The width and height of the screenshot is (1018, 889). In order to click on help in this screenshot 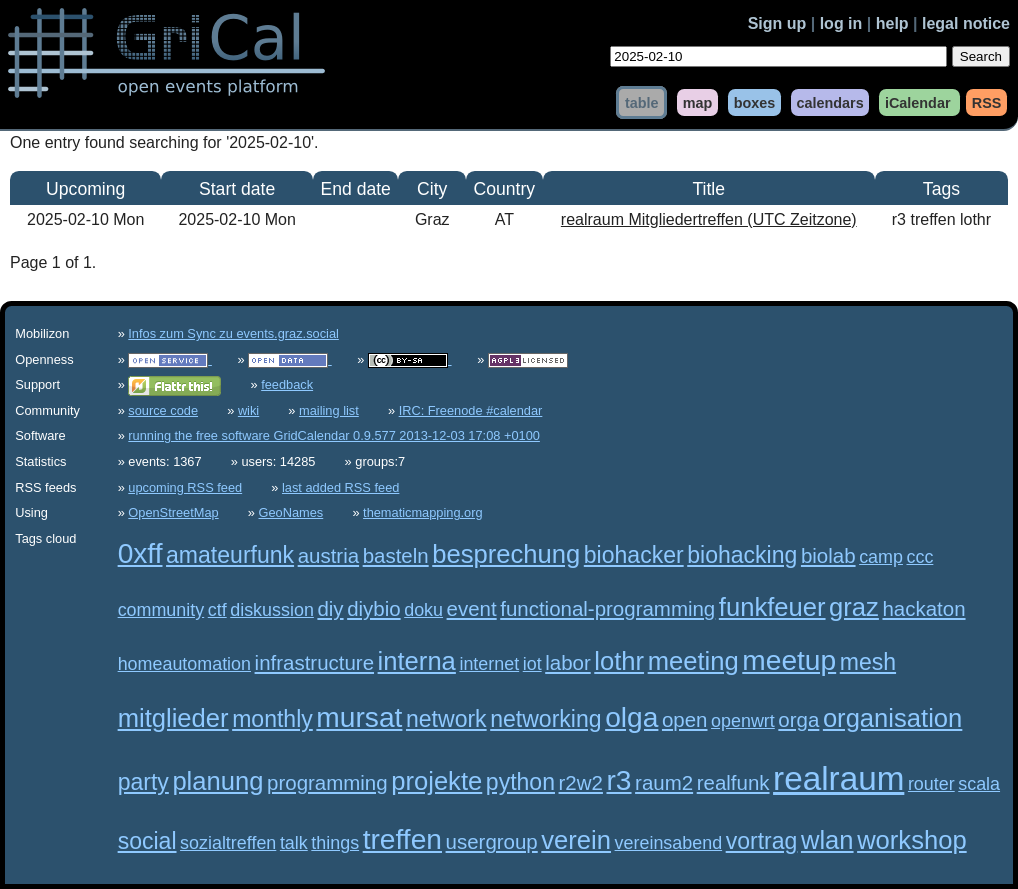, I will do `click(892, 23)`.